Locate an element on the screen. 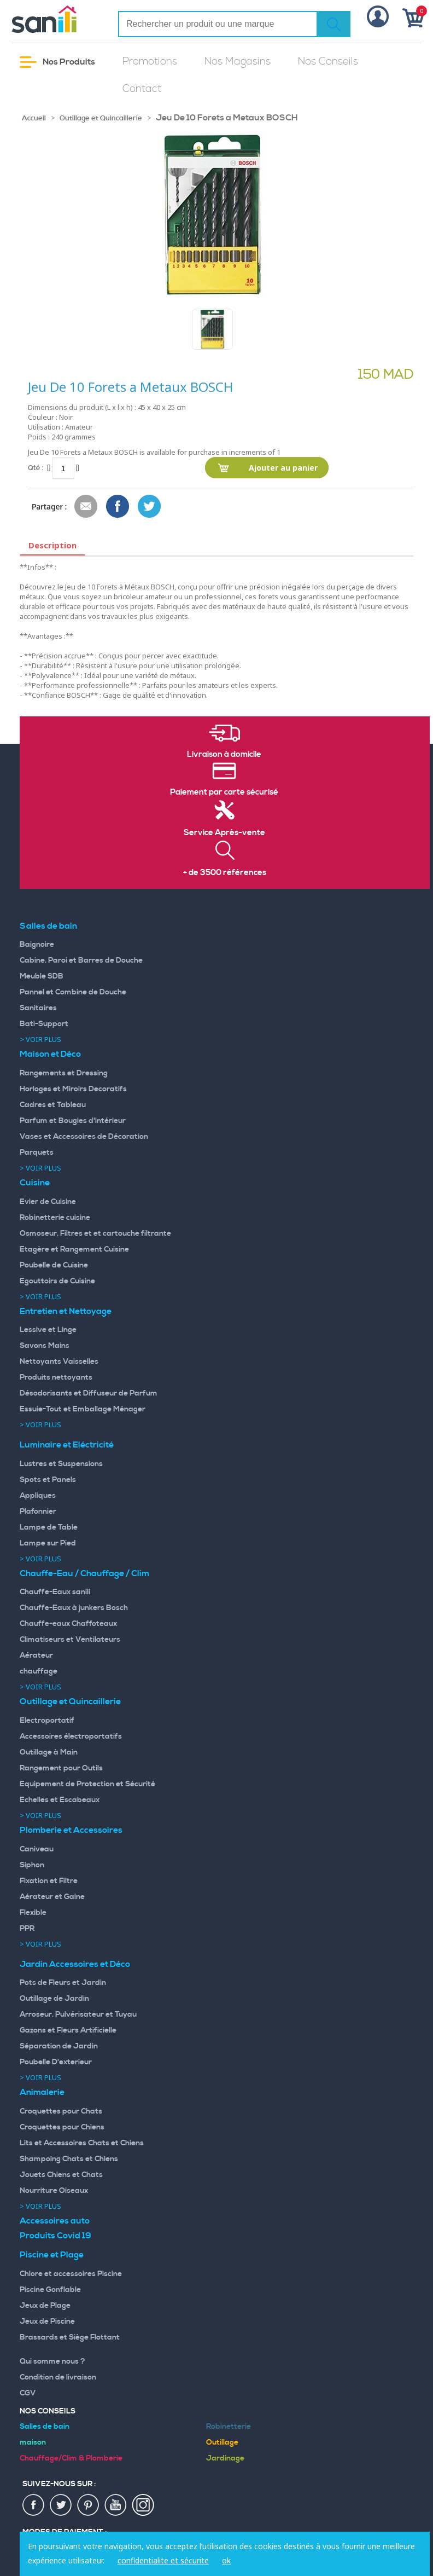  Robinetterie is located at coordinates (228, 2427).